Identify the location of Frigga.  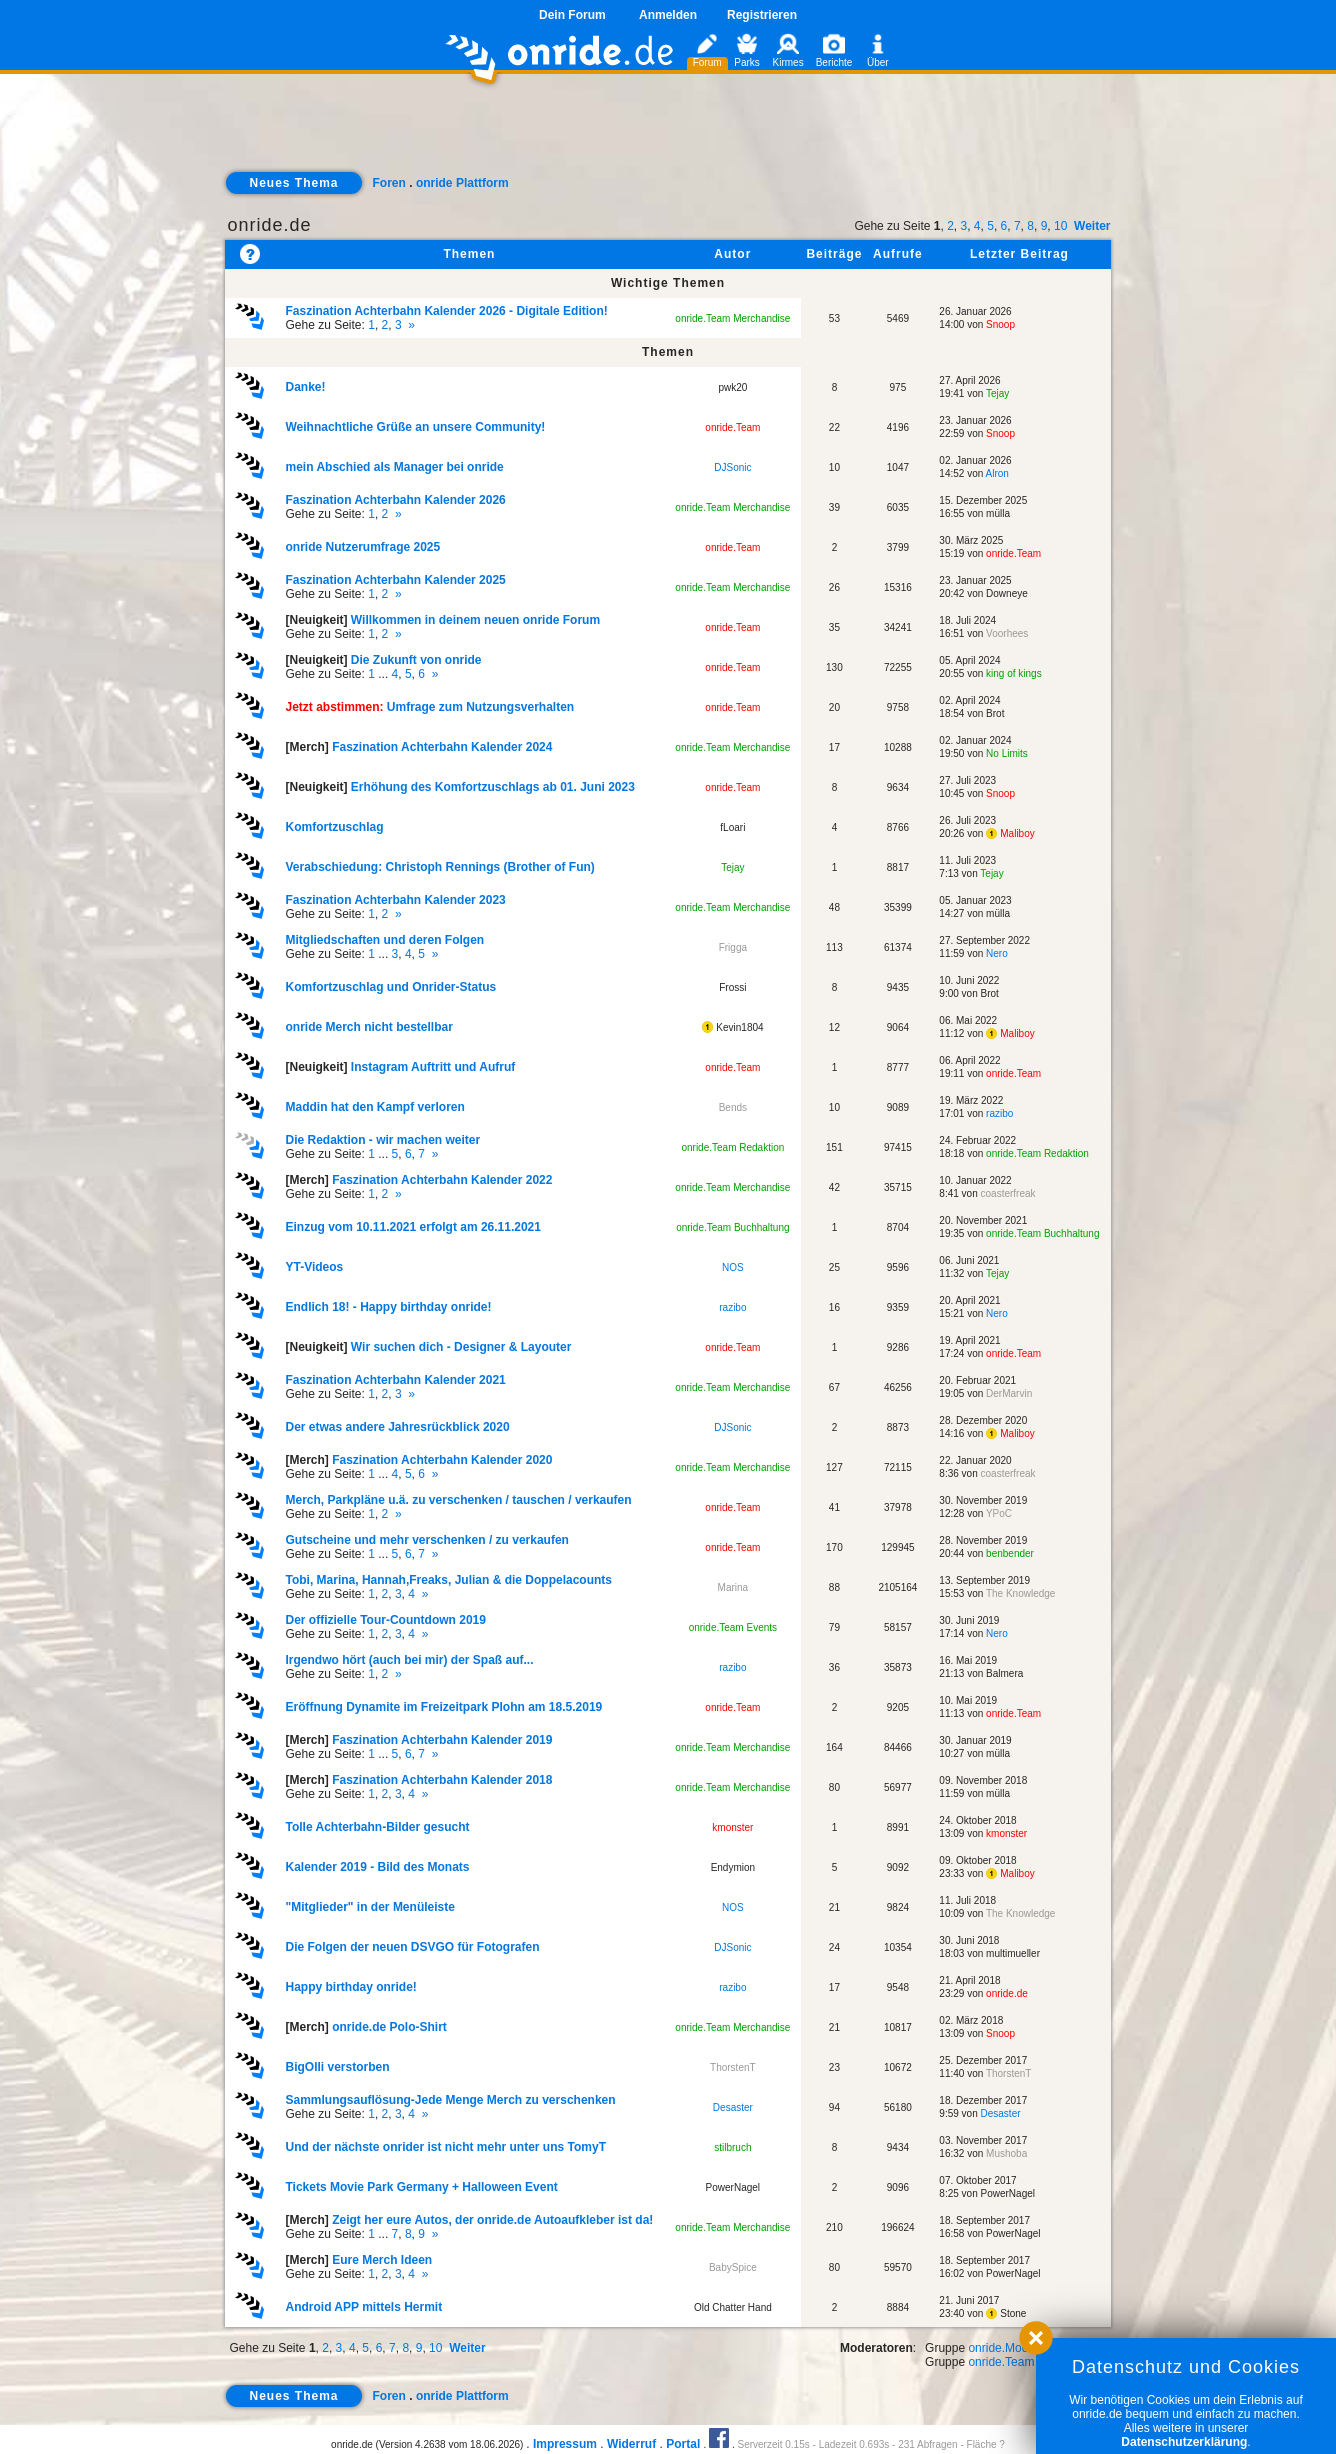
(733, 947).